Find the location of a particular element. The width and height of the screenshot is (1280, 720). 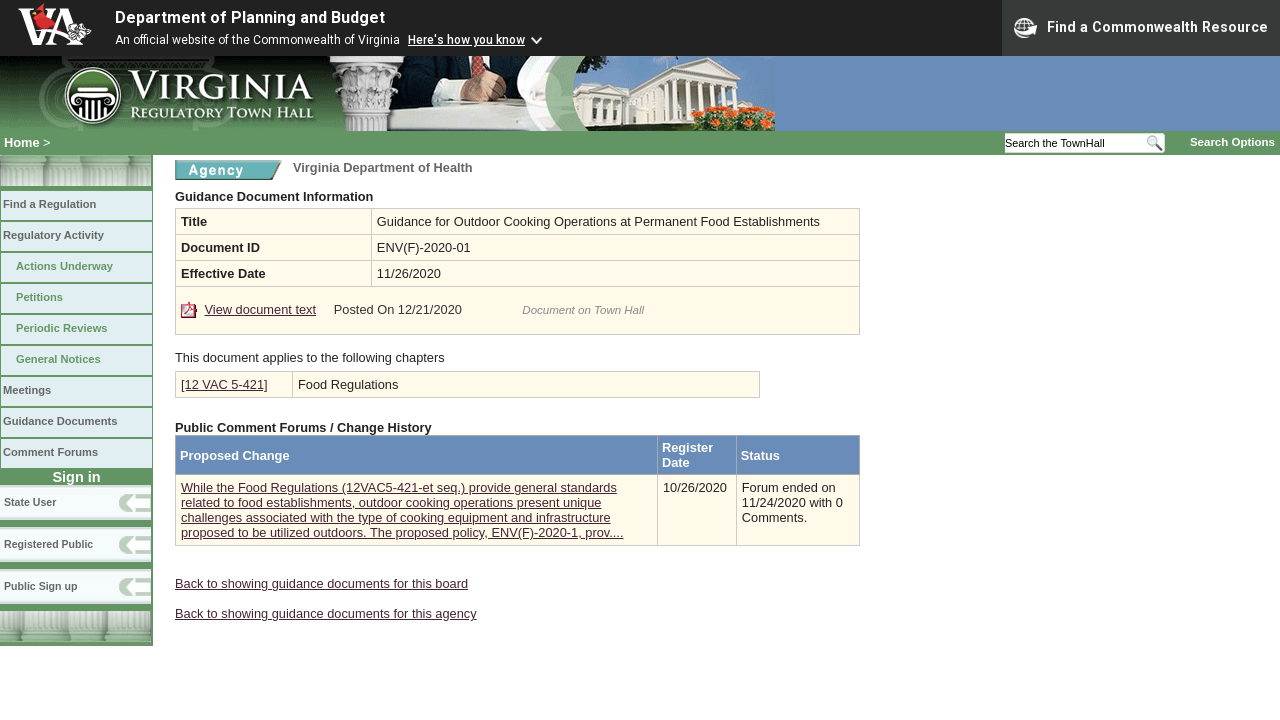

State User is located at coordinates (30, 502).